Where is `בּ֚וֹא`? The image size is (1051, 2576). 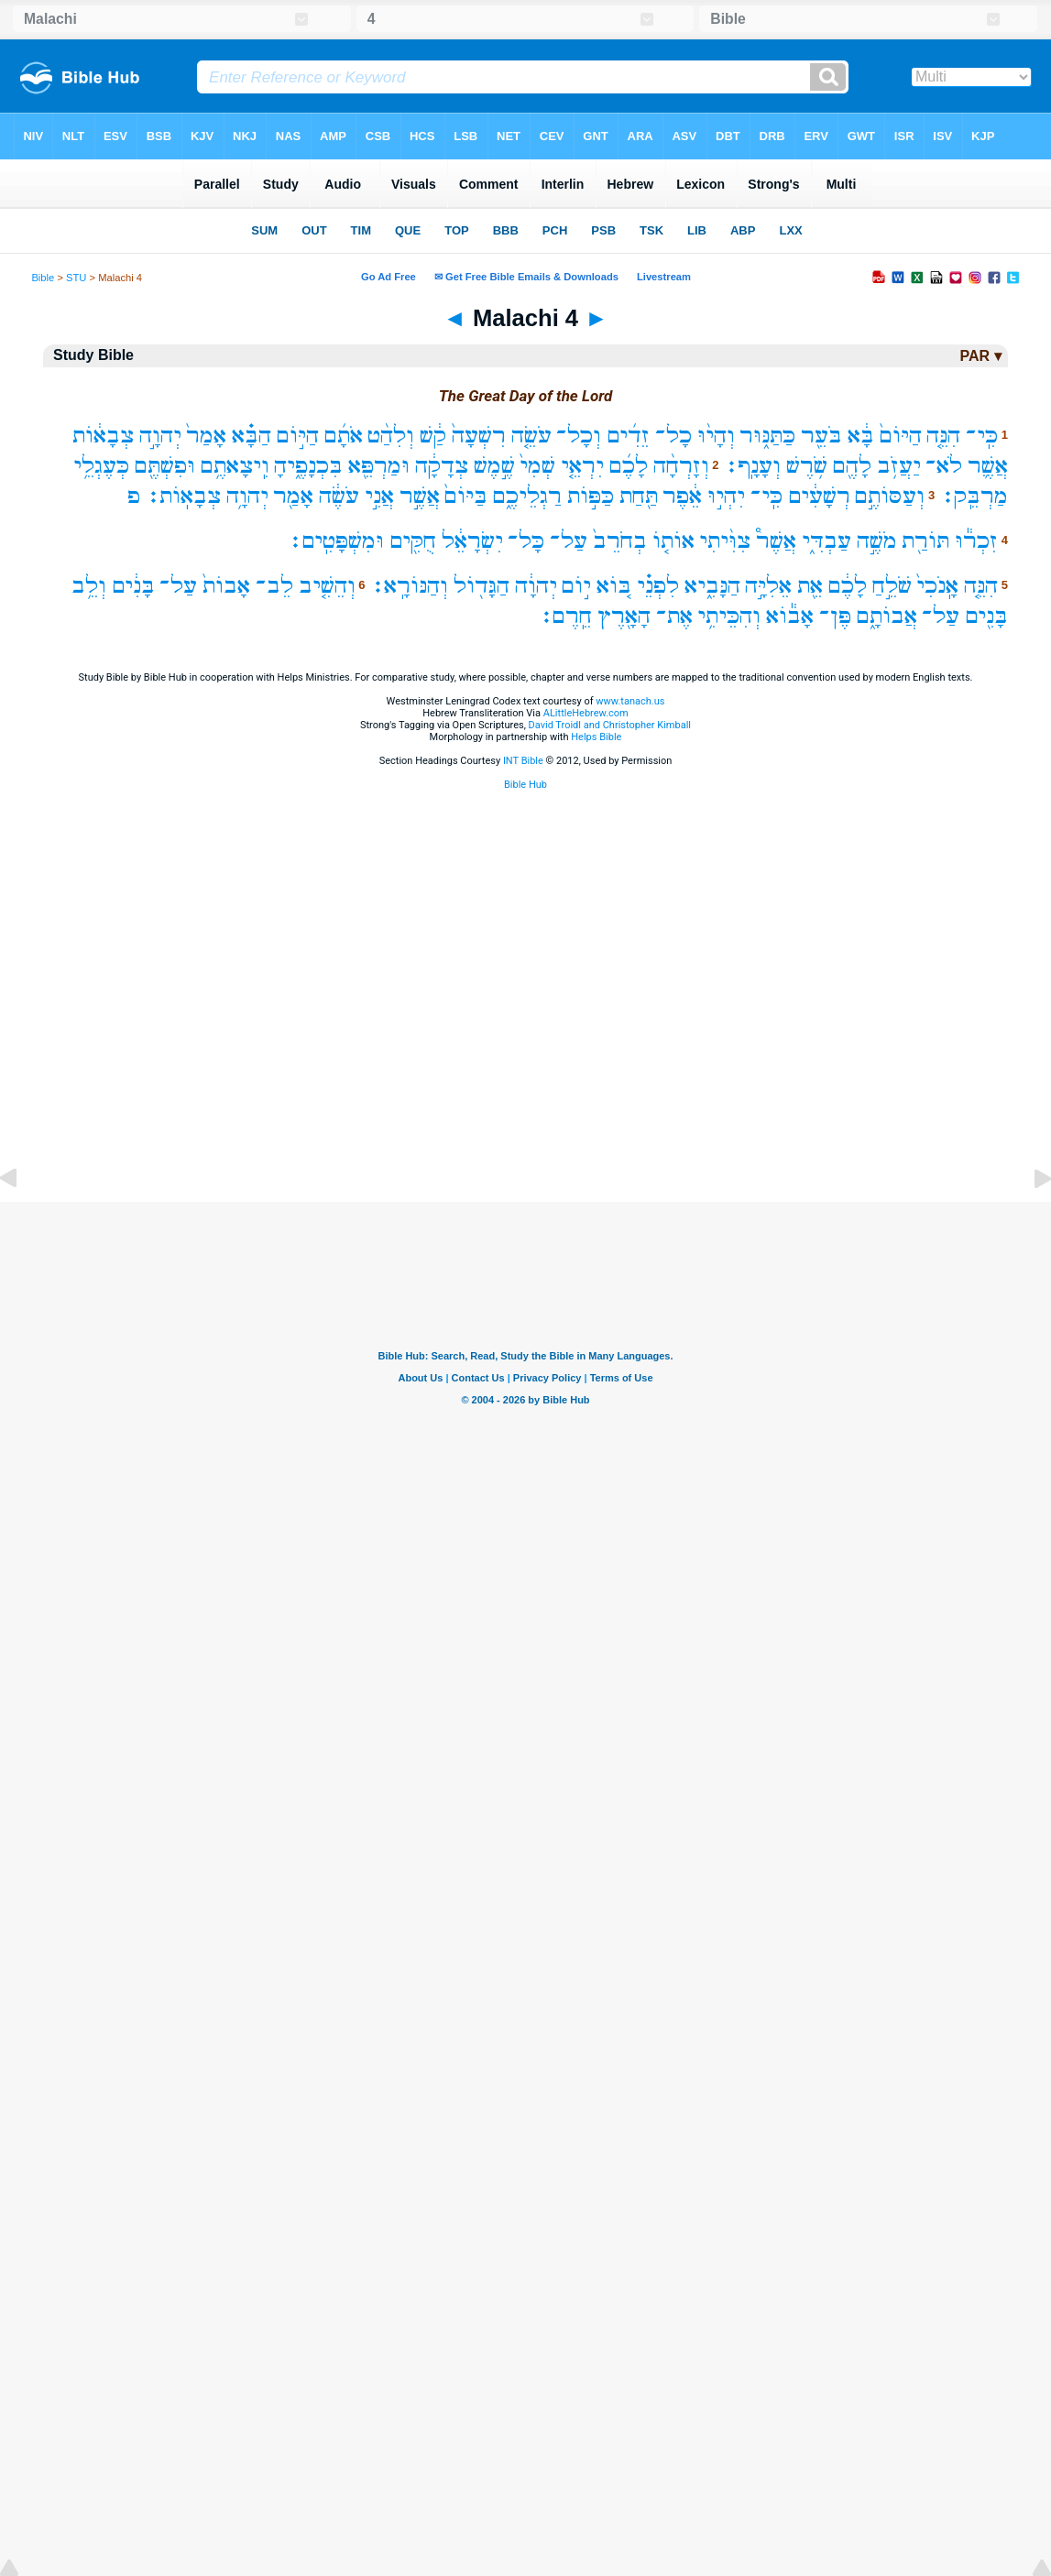 בּ֚וֹא is located at coordinates (614, 585).